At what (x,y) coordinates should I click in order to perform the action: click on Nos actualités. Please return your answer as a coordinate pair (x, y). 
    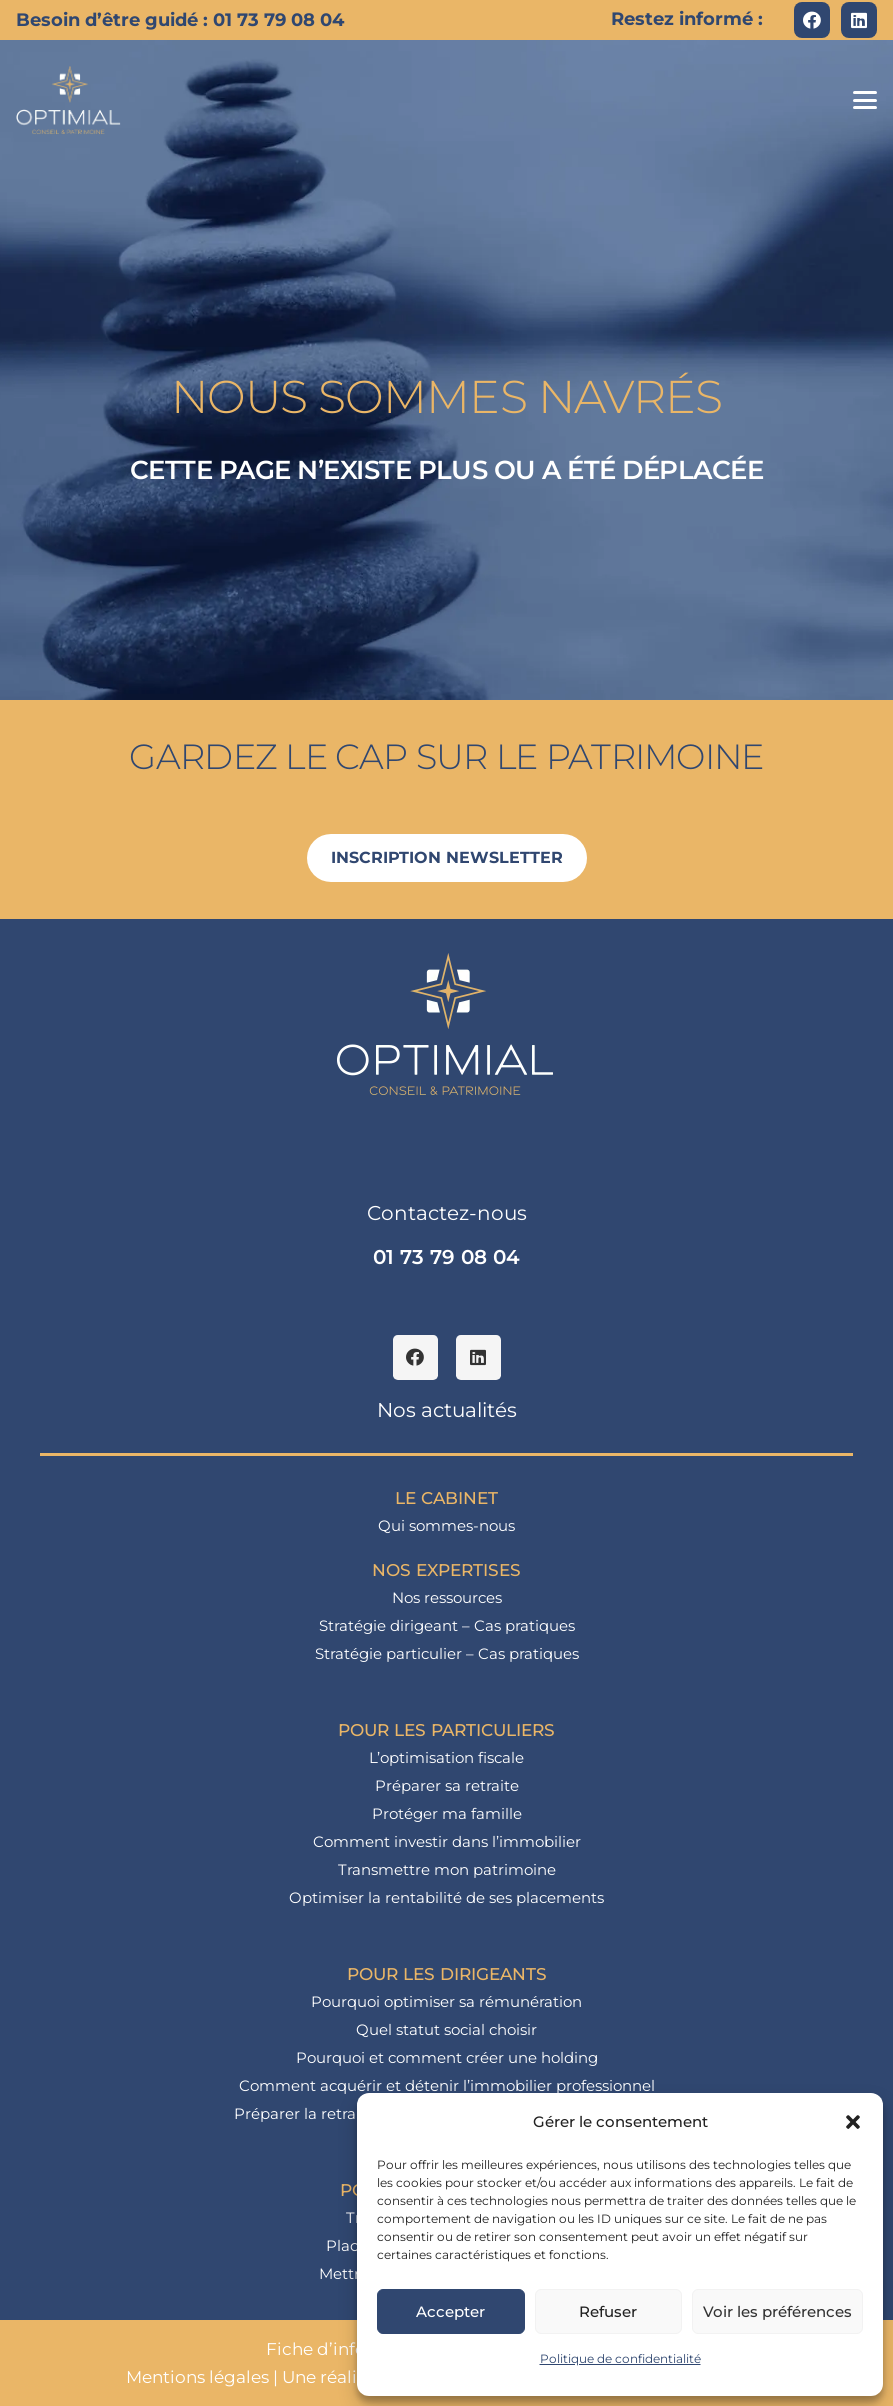
    Looking at the image, I should click on (447, 1410).